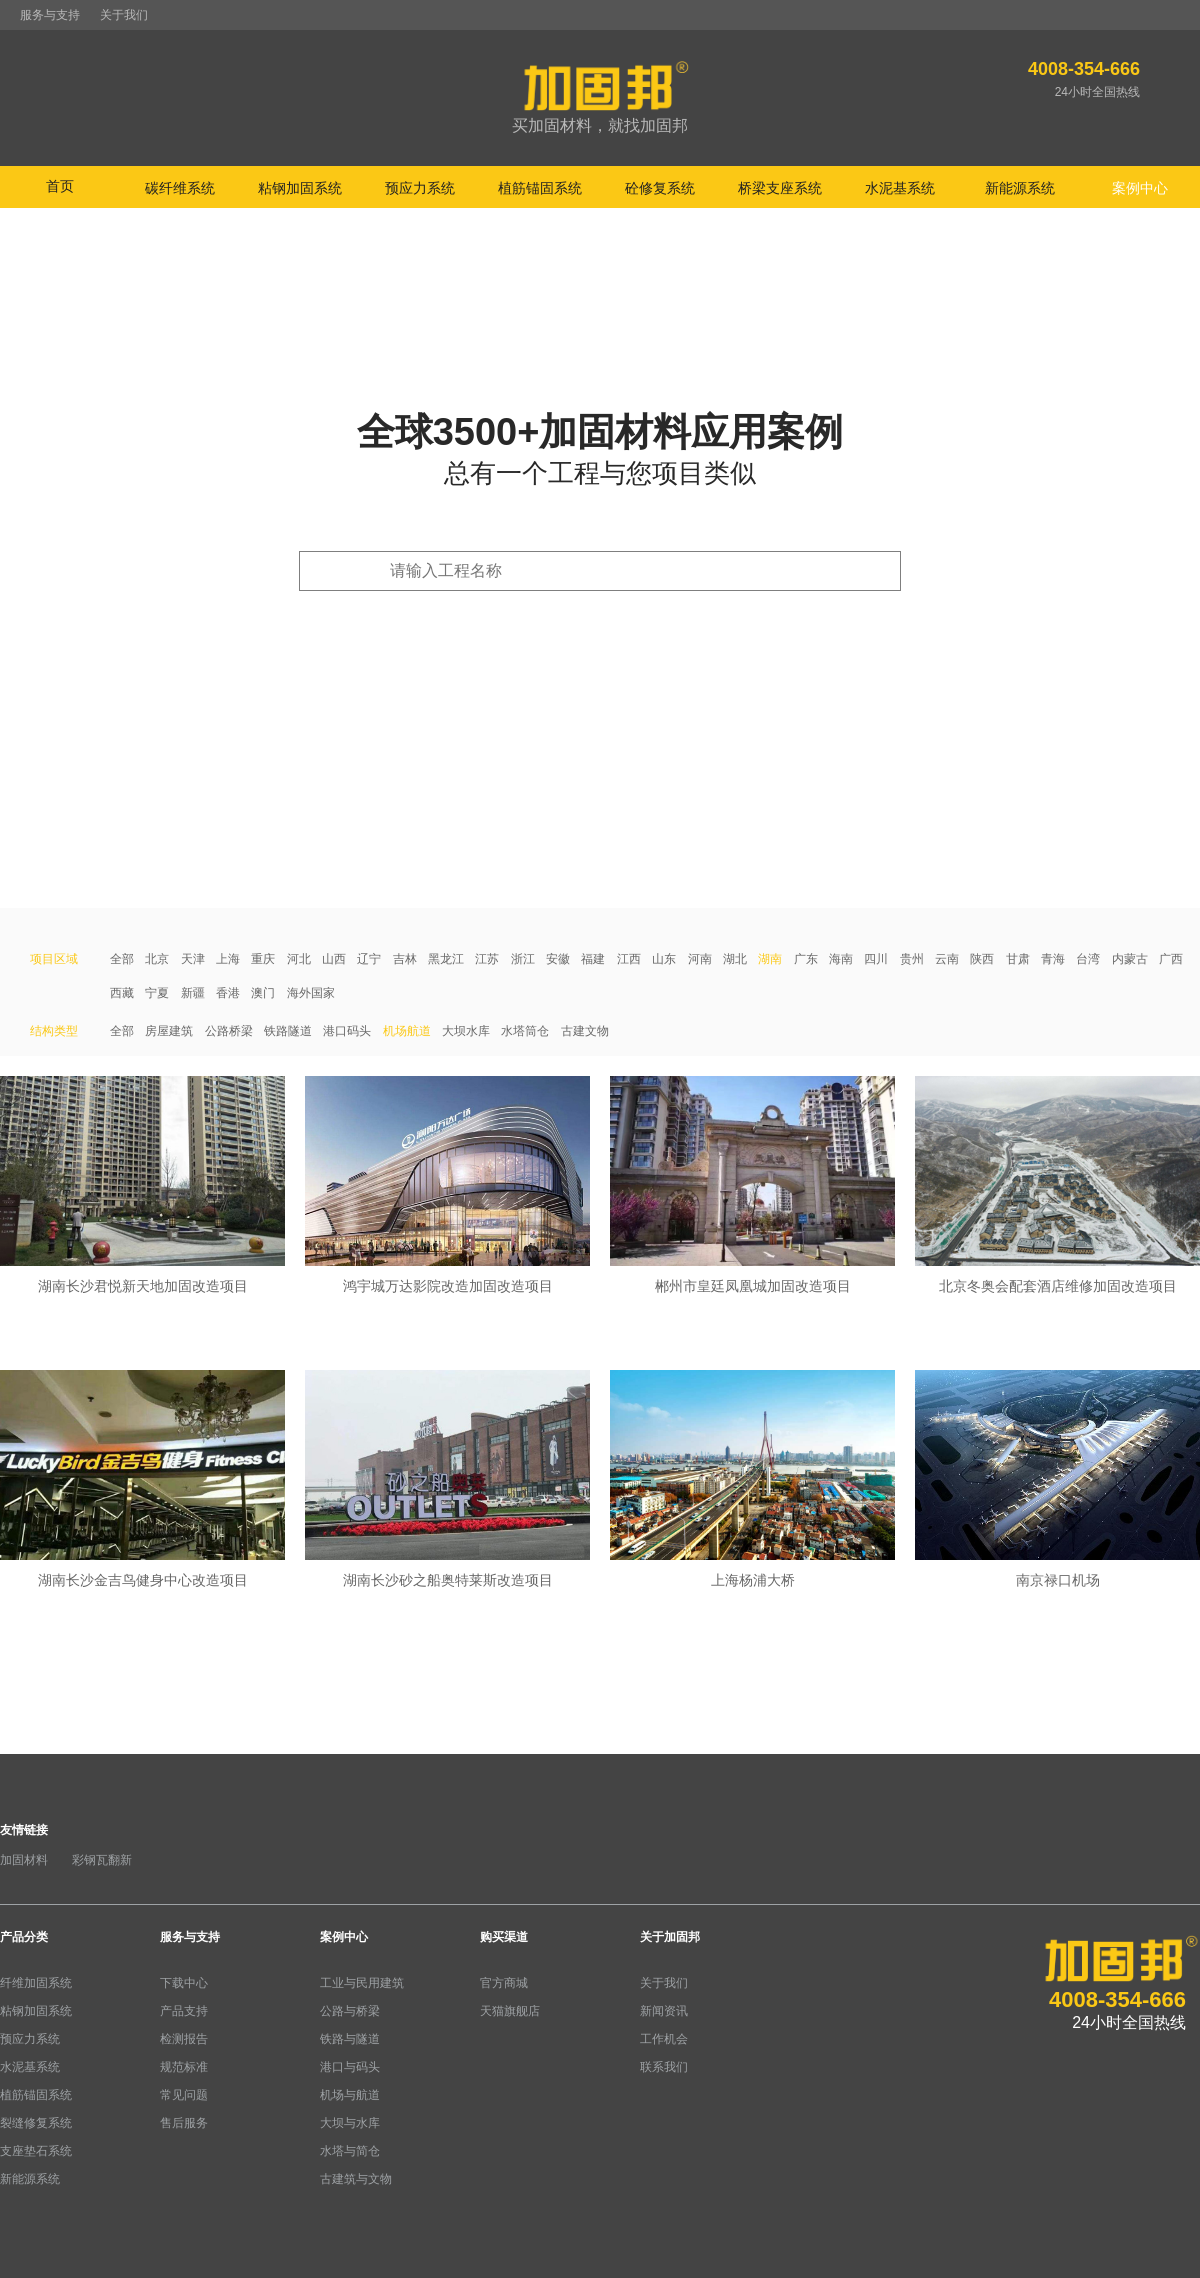 Image resolution: width=1200 pixels, height=2278 pixels. Describe the element at coordinates (525, 1031) in the screenshot. I see `水塔筒仓` at that location.